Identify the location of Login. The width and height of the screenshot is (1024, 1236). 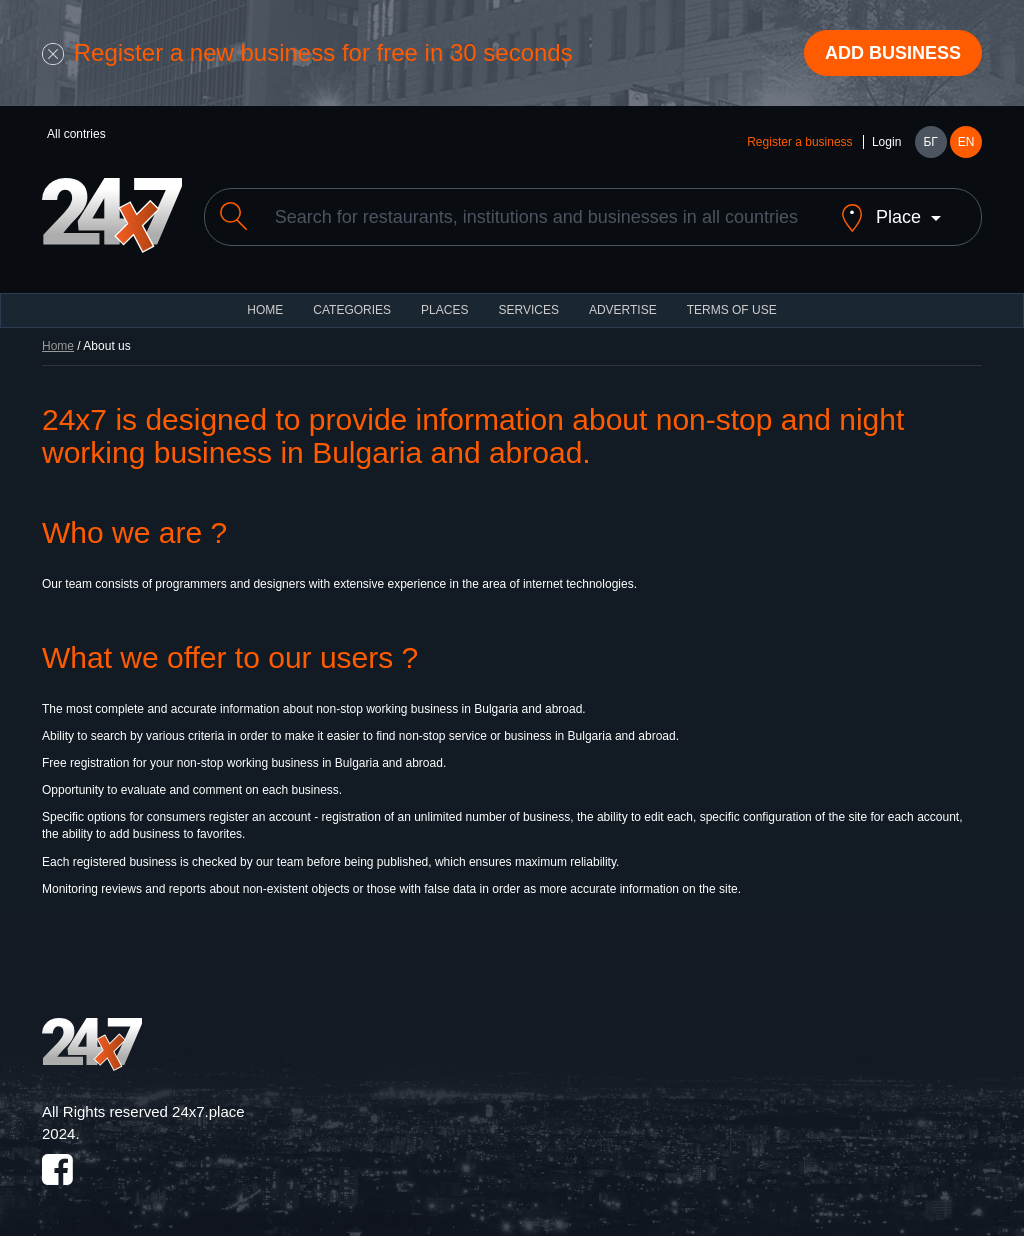
(886, 142).